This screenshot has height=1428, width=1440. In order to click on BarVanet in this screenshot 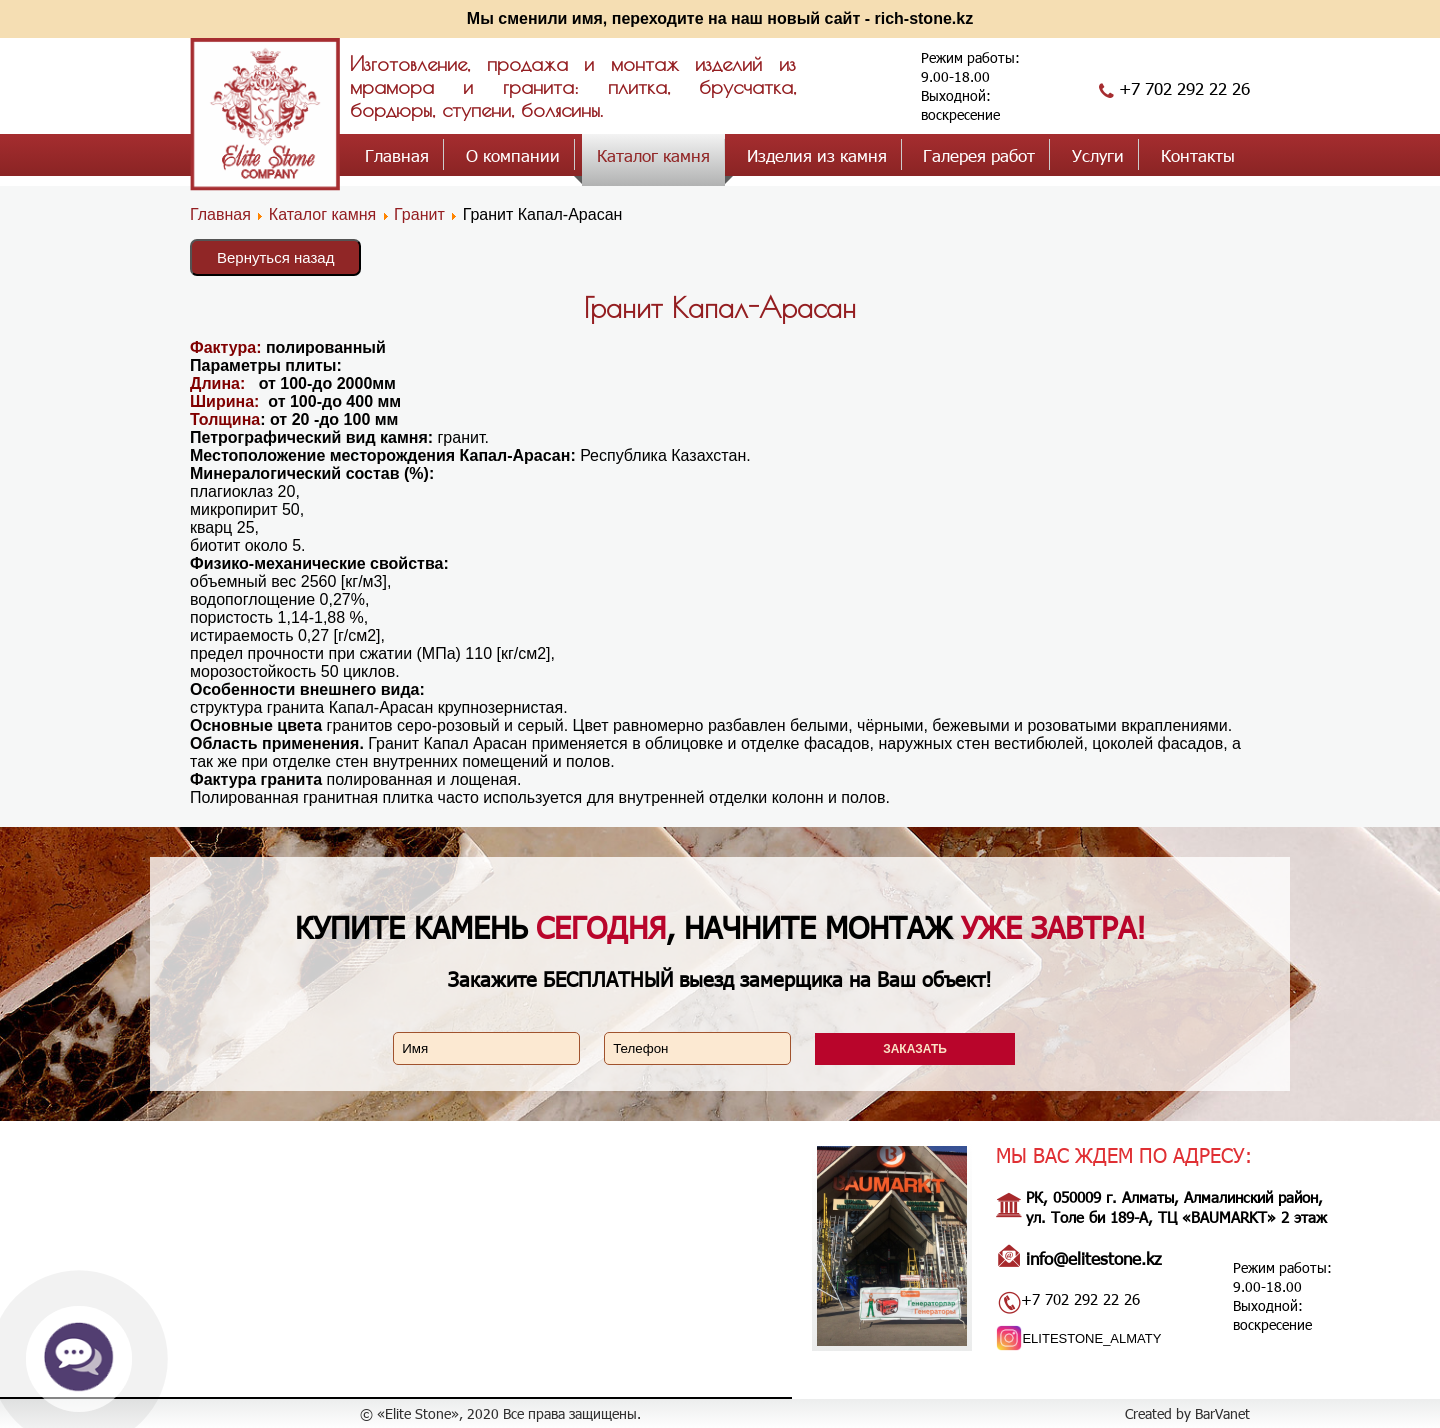, I will do `click(1222, 1413)`.